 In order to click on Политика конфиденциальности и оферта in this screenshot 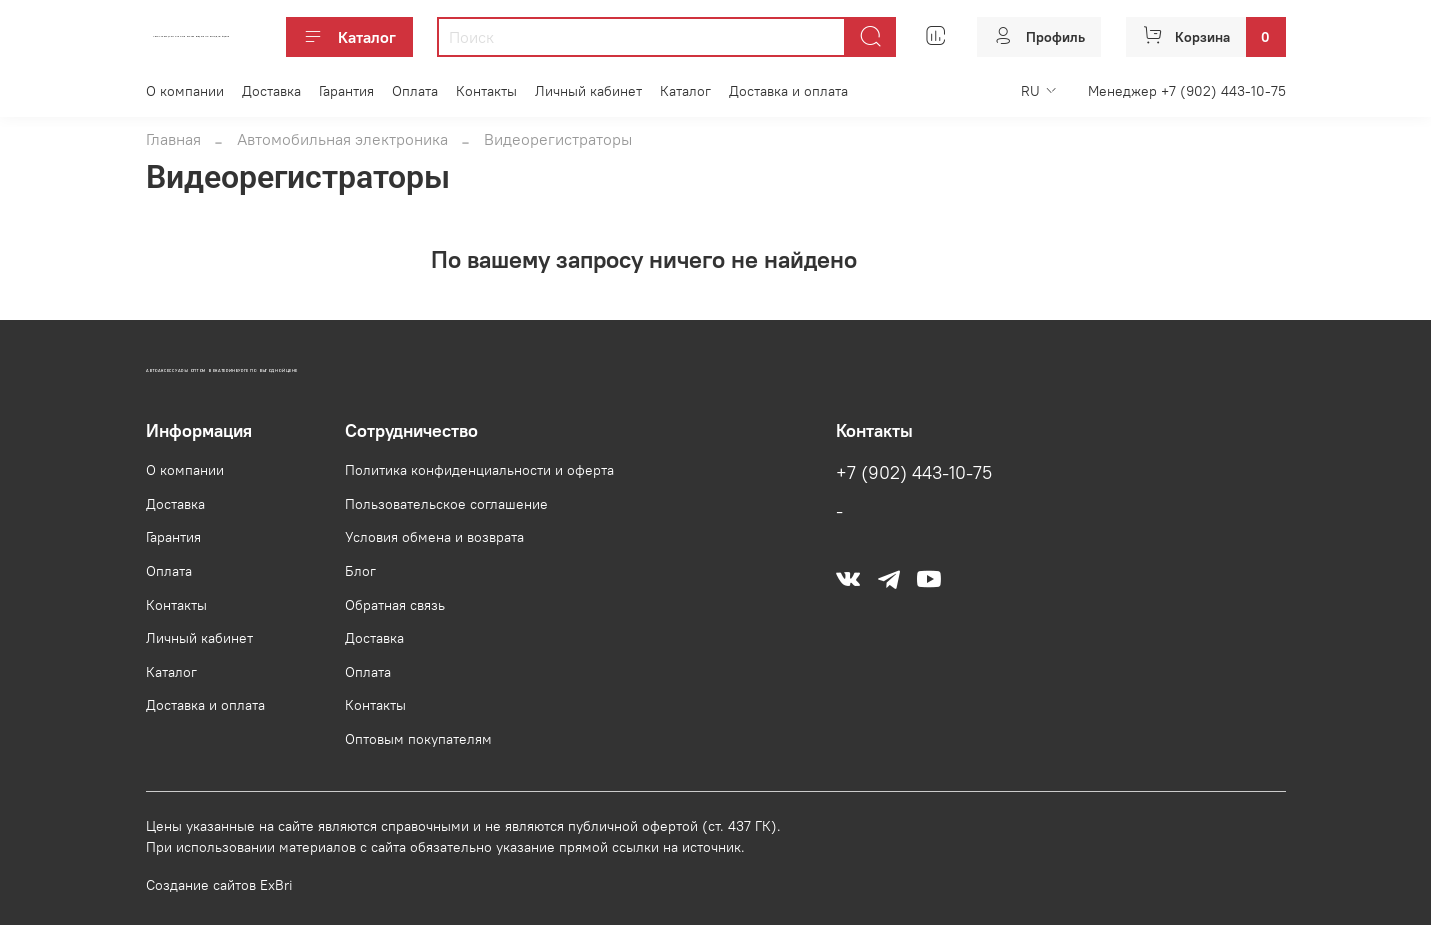, I will do `click(479, 470)`.